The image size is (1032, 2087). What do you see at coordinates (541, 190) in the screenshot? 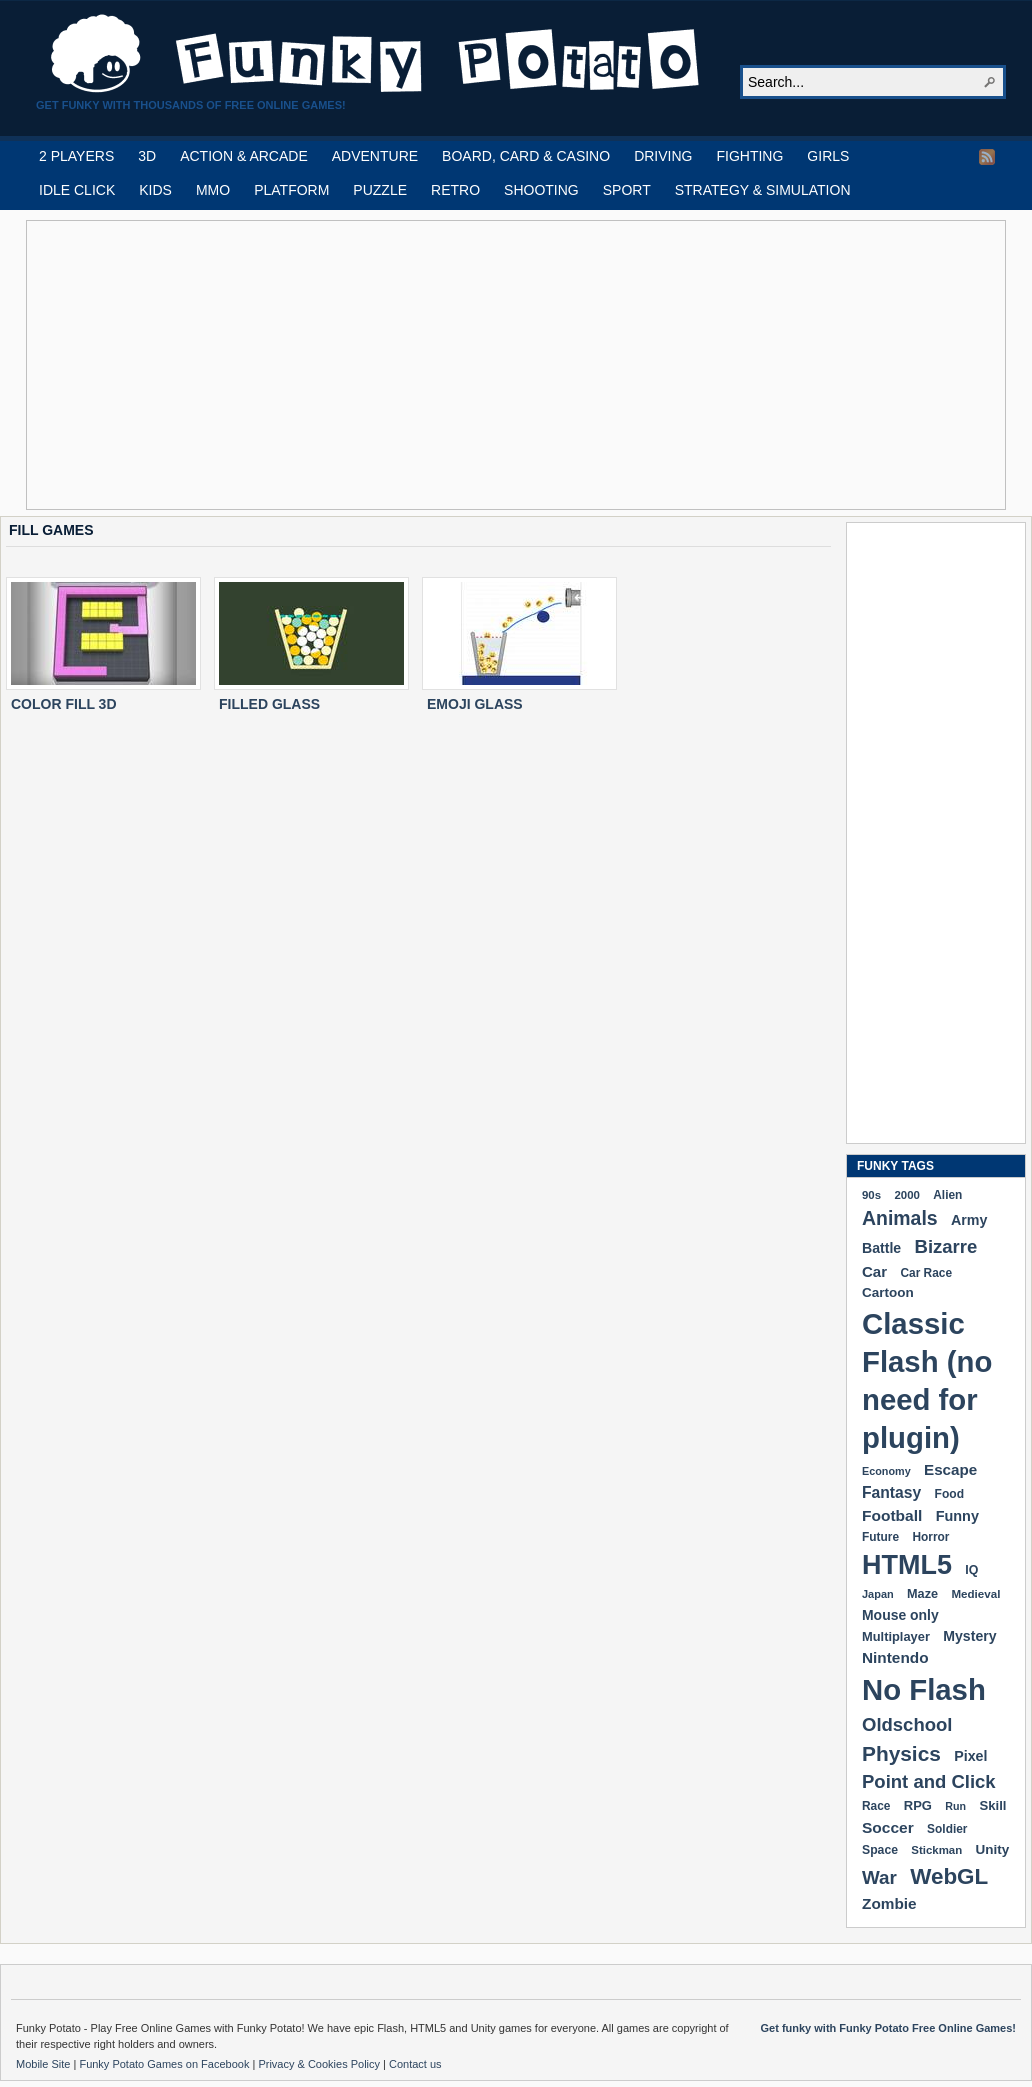
I see `SHOOTING` at bounding box center [541, 190].